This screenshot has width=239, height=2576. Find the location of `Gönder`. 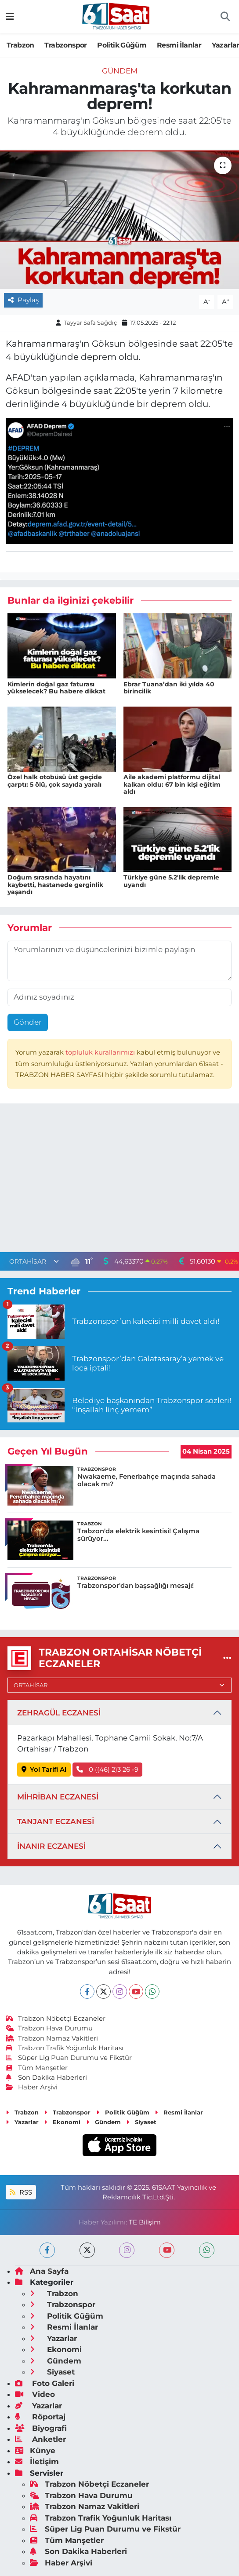

Gönder is located at coordinates (28, 1022).